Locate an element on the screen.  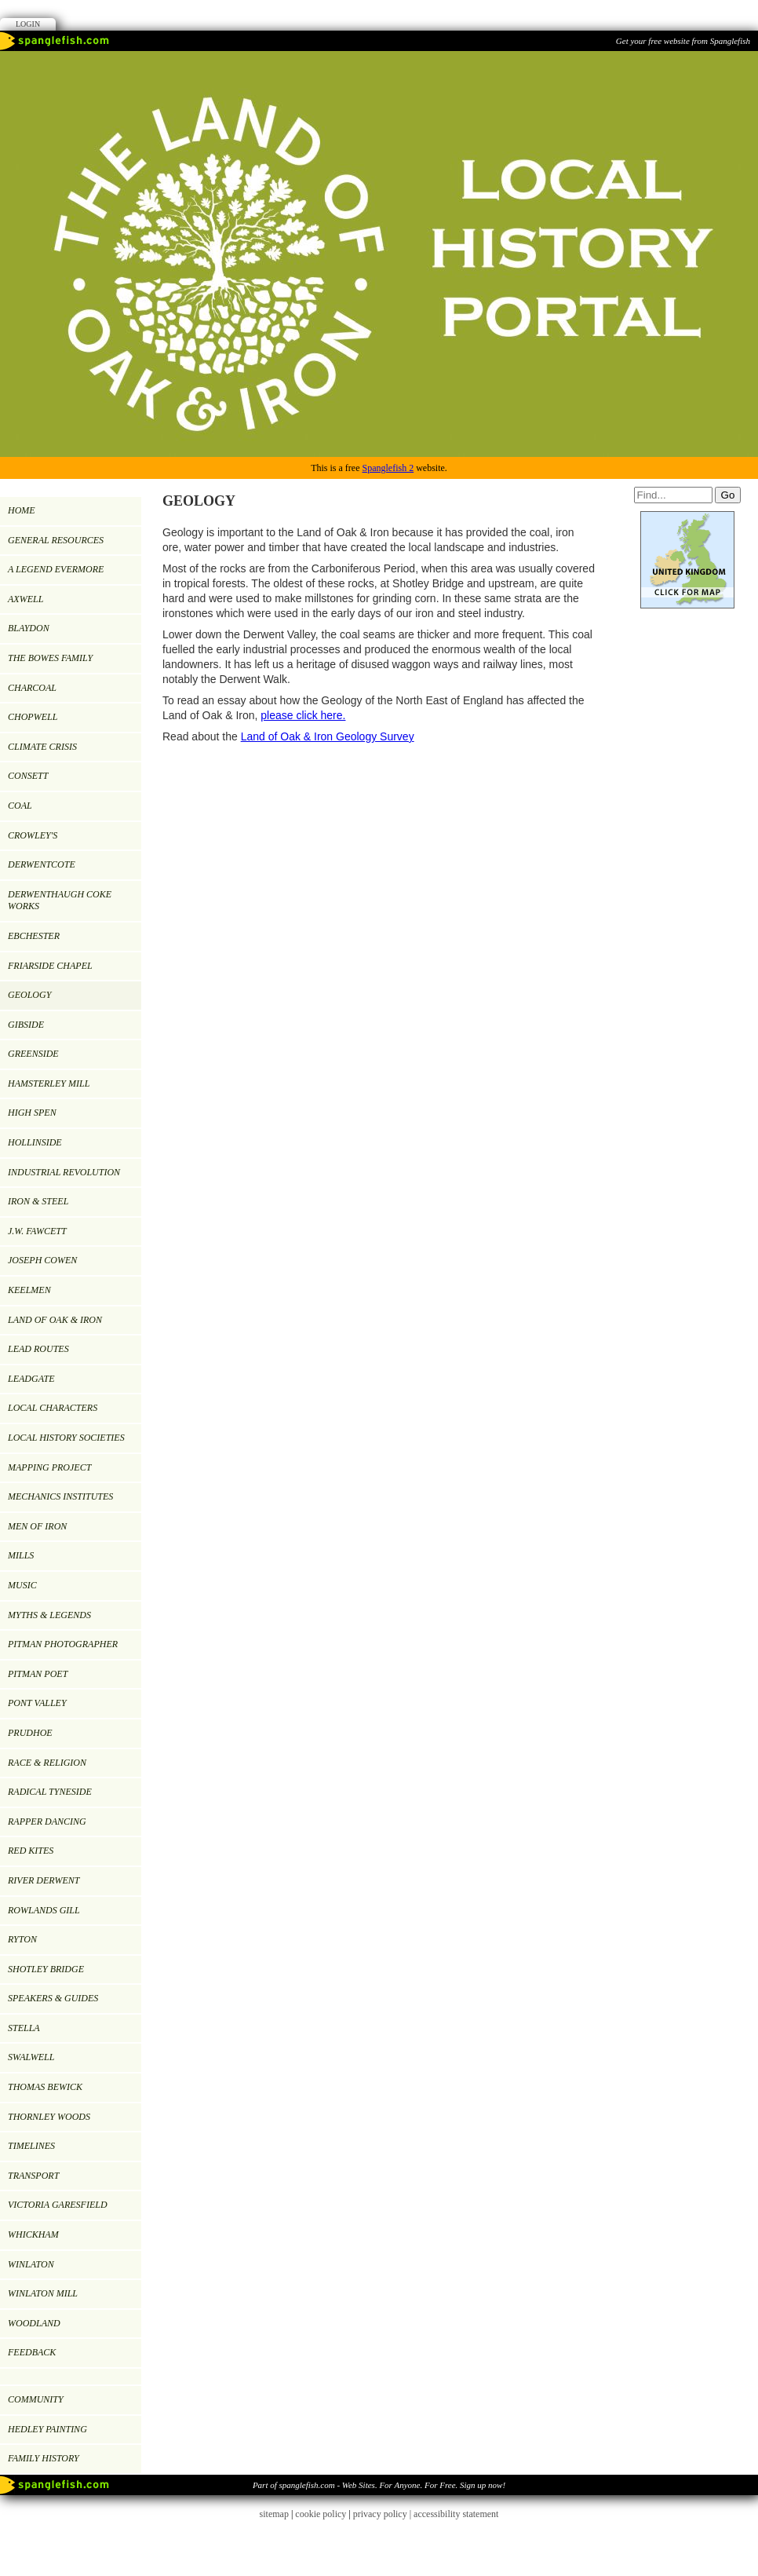
MAPPING PROJECT is located at coordinates (49, 1467).